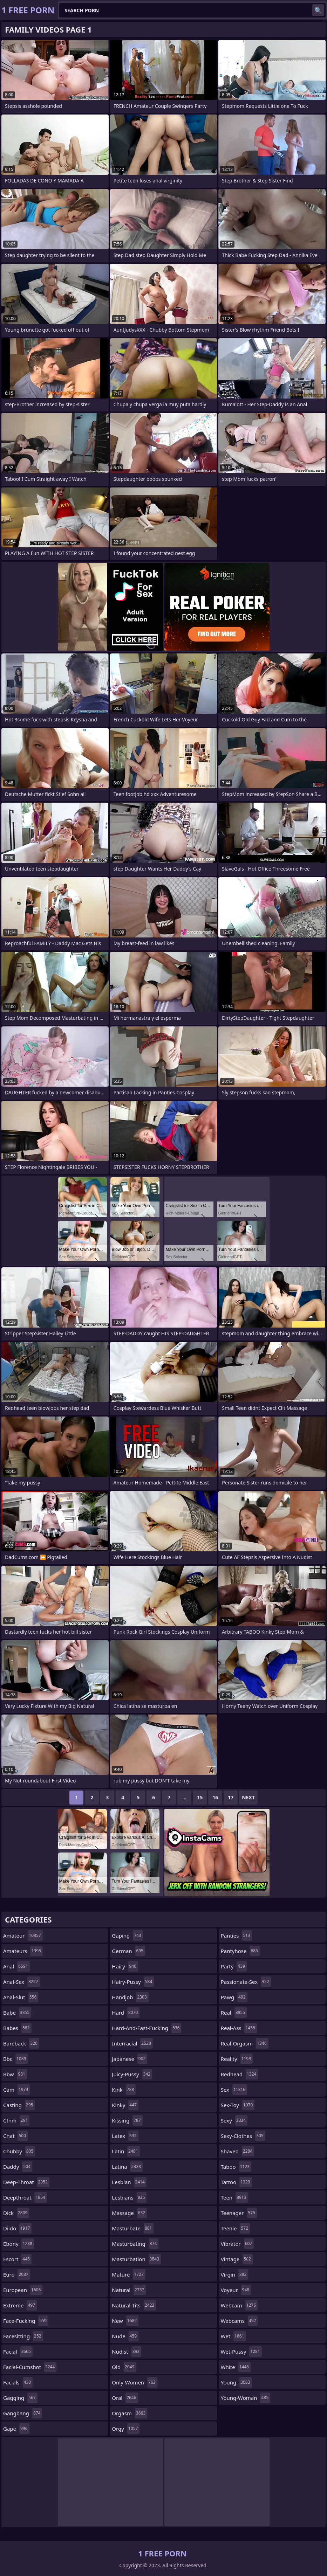 Image resolution: width=327 pixels, height=2576 pixels. I want to click on webcams, so click(239, 2320).